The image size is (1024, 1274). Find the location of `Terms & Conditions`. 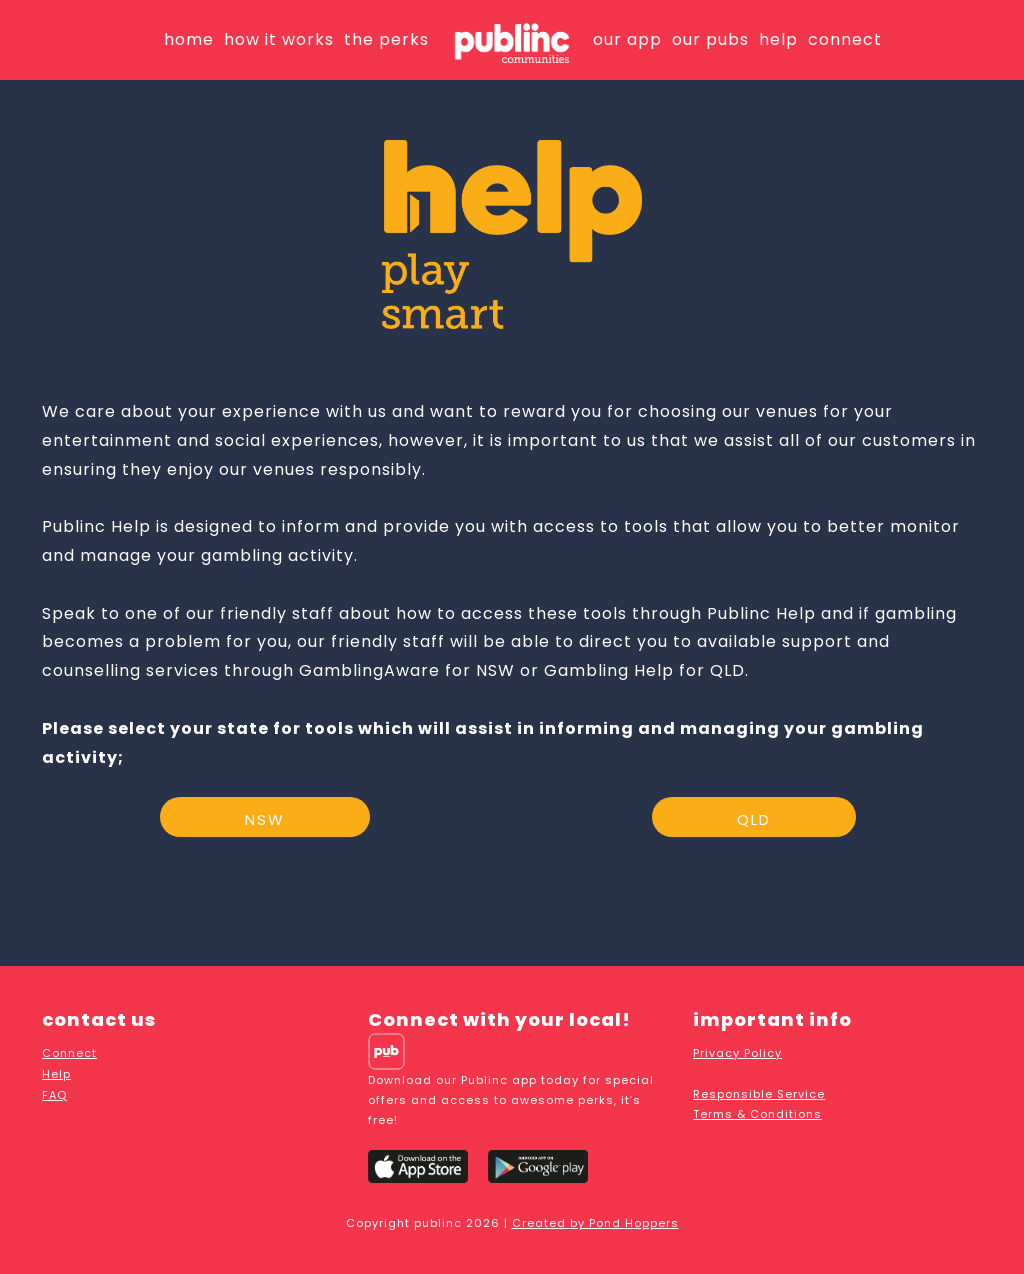

Terms & Conditions is located at coordinates (757, 1114).